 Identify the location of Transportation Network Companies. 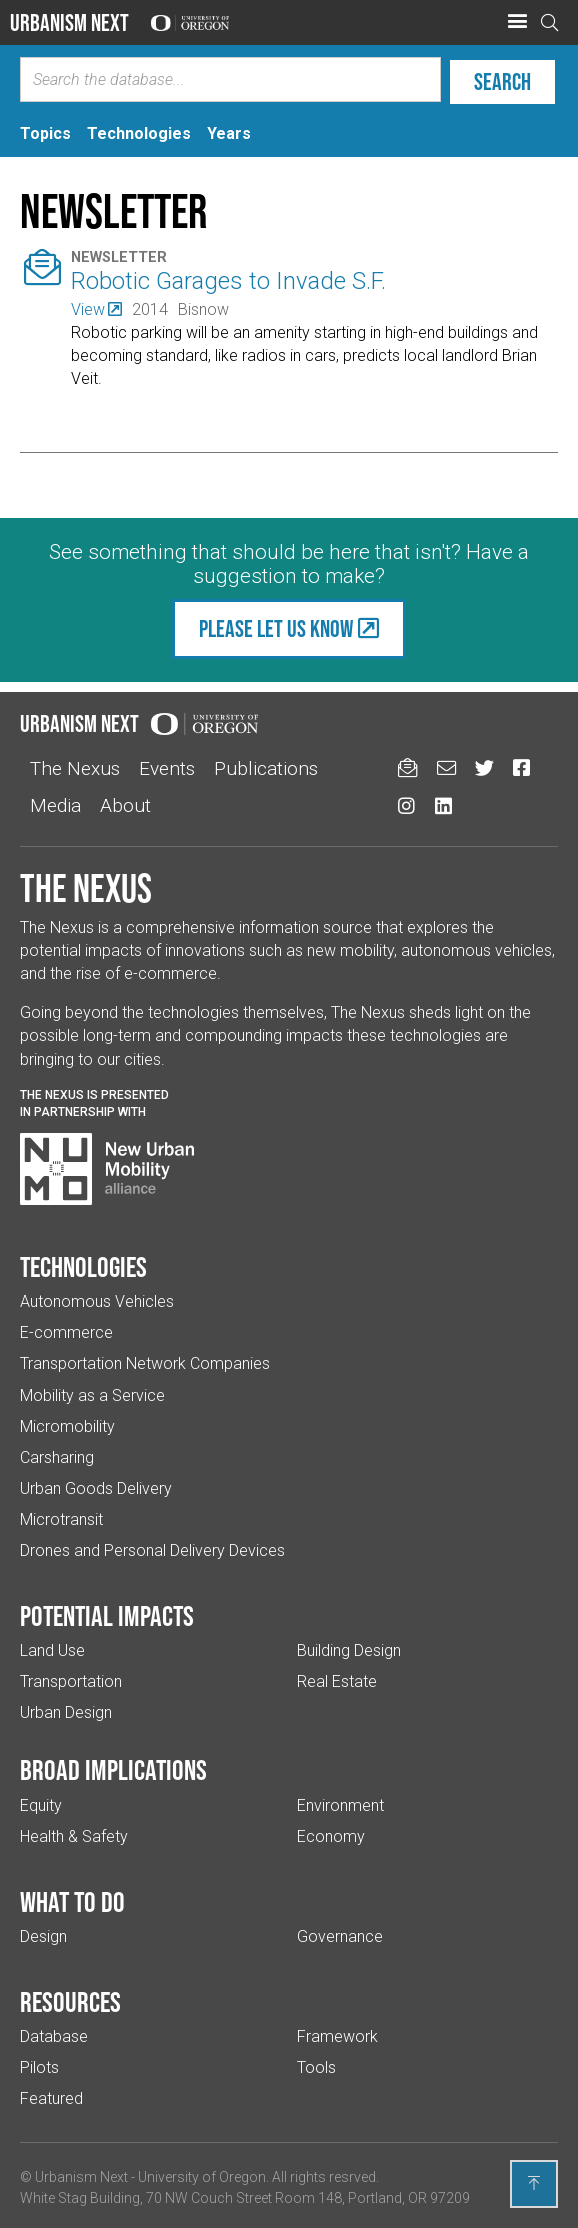
(145, 1363).